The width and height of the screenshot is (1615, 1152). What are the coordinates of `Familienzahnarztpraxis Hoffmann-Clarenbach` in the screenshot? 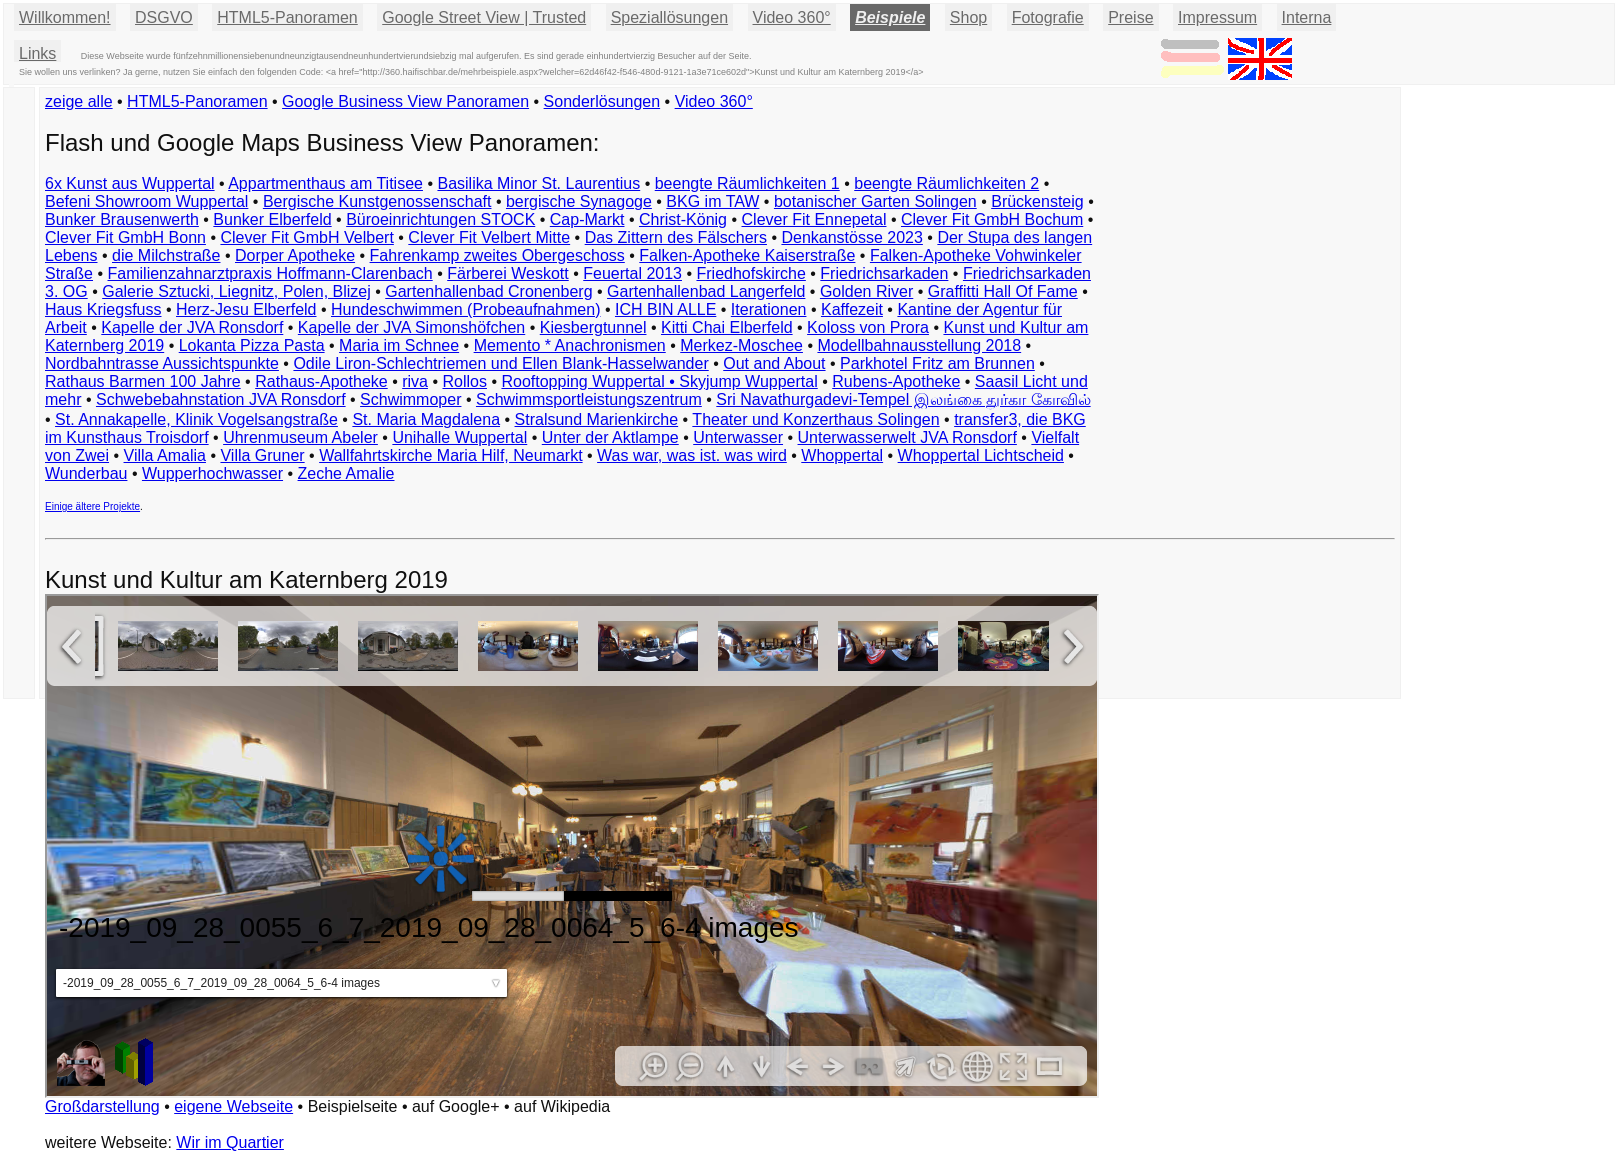 It's located at (270, 273).